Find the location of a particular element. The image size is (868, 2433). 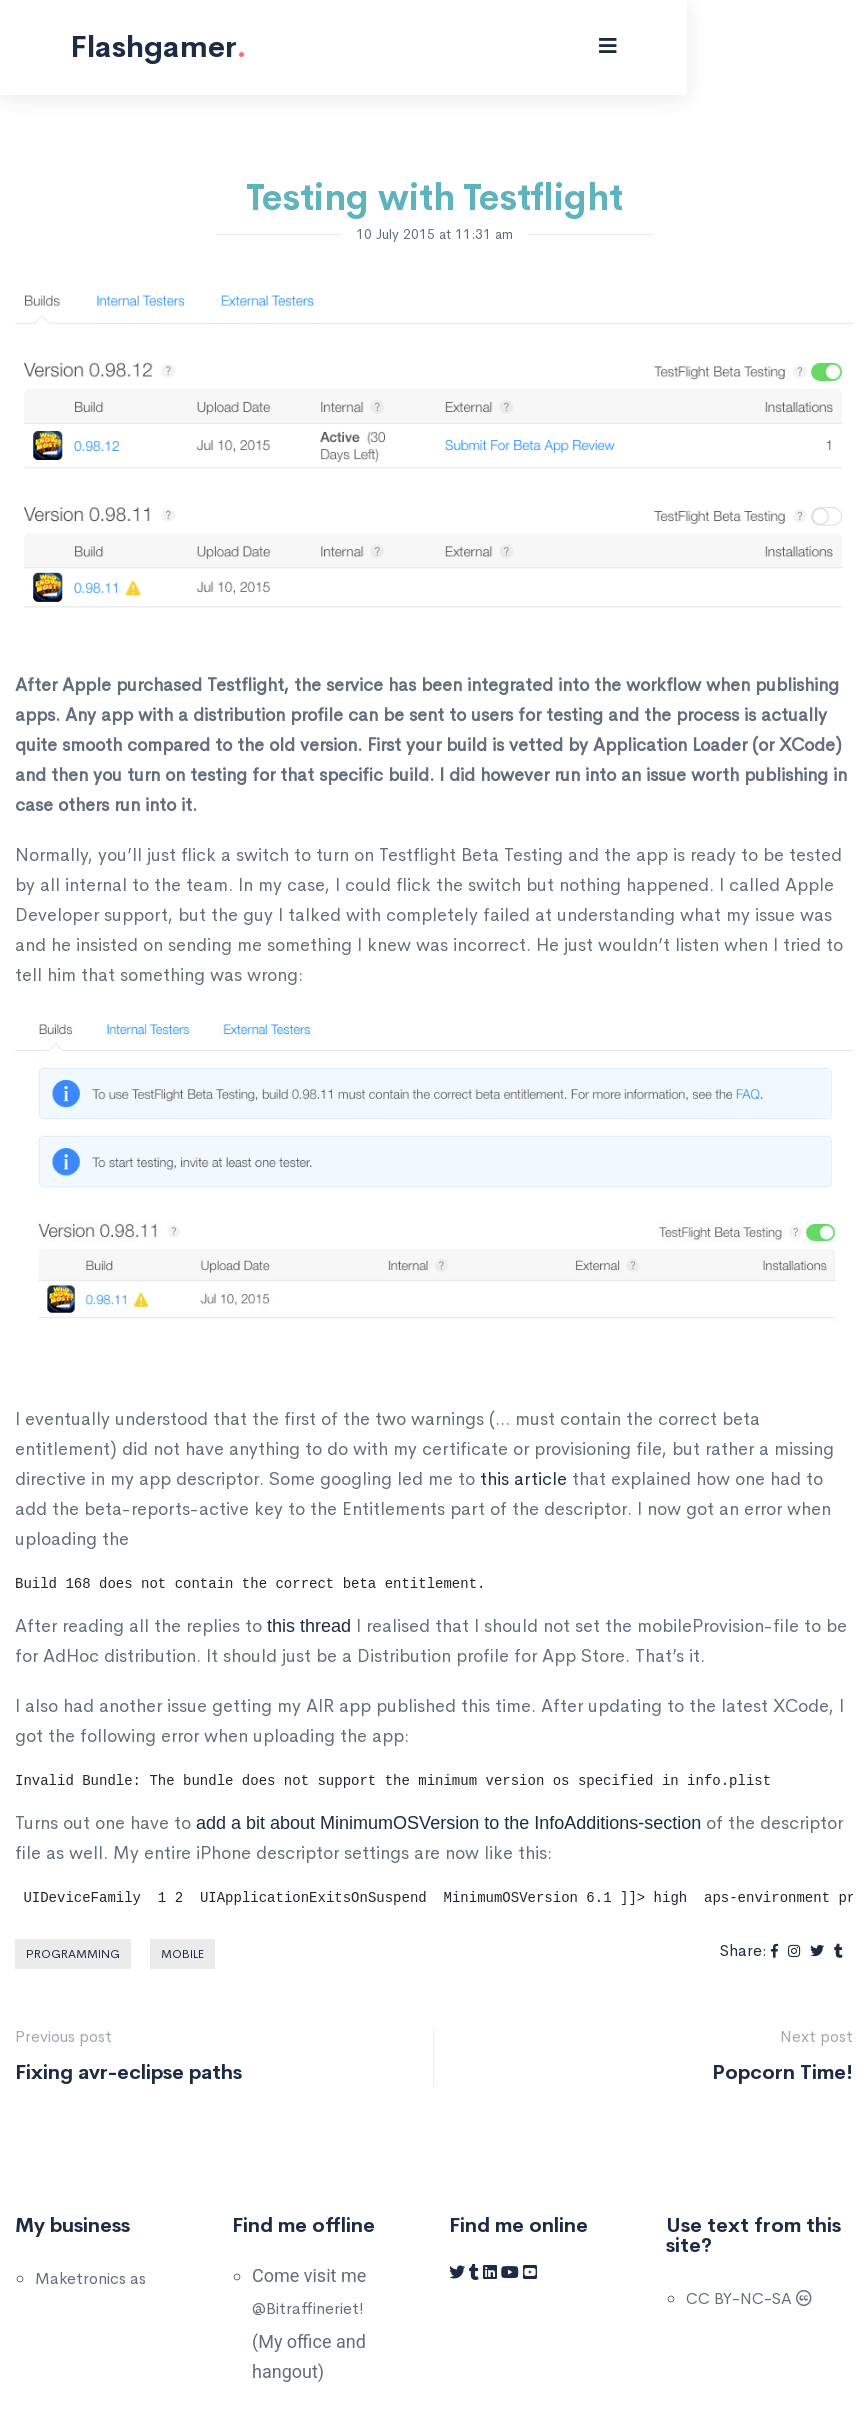

add a bit about is located at coordinates (258, 1823).